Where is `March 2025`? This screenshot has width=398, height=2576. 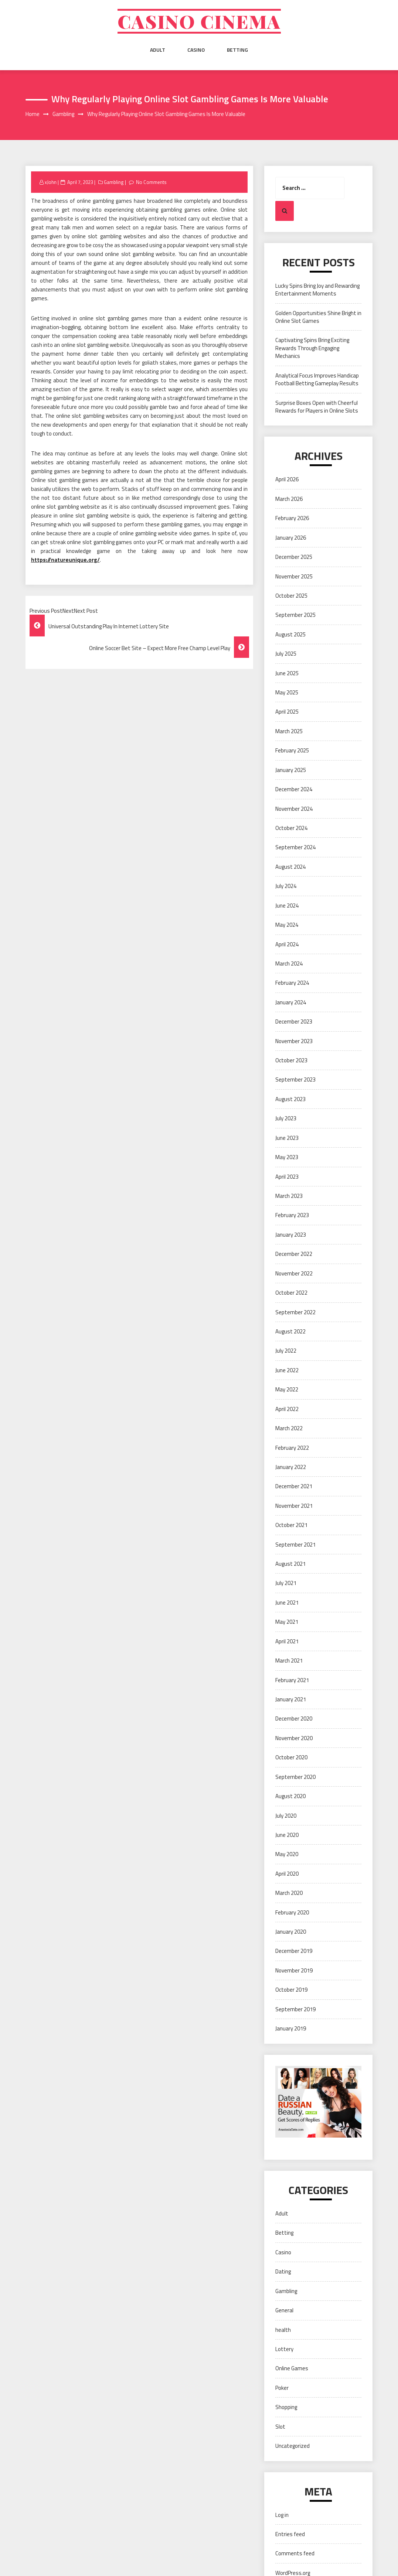 March 2025 is located at coordinates (289, 731).